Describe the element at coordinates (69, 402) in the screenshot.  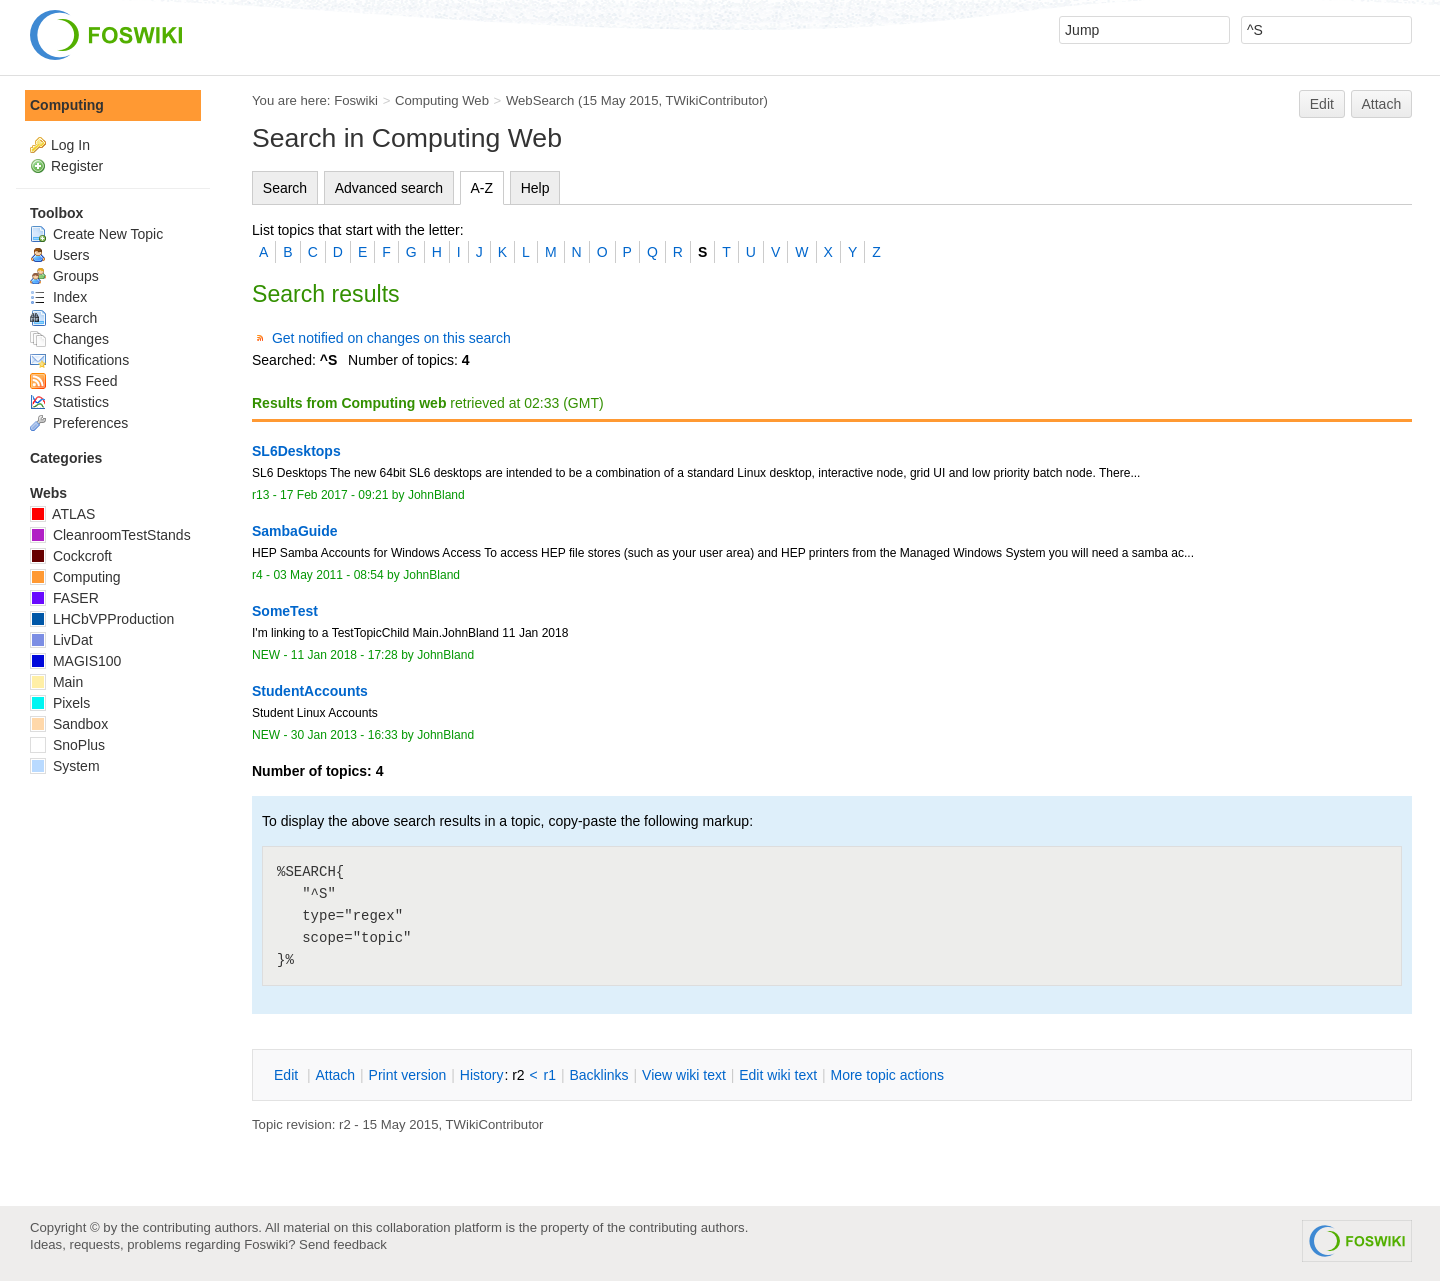
I see `Statistics` at that location.